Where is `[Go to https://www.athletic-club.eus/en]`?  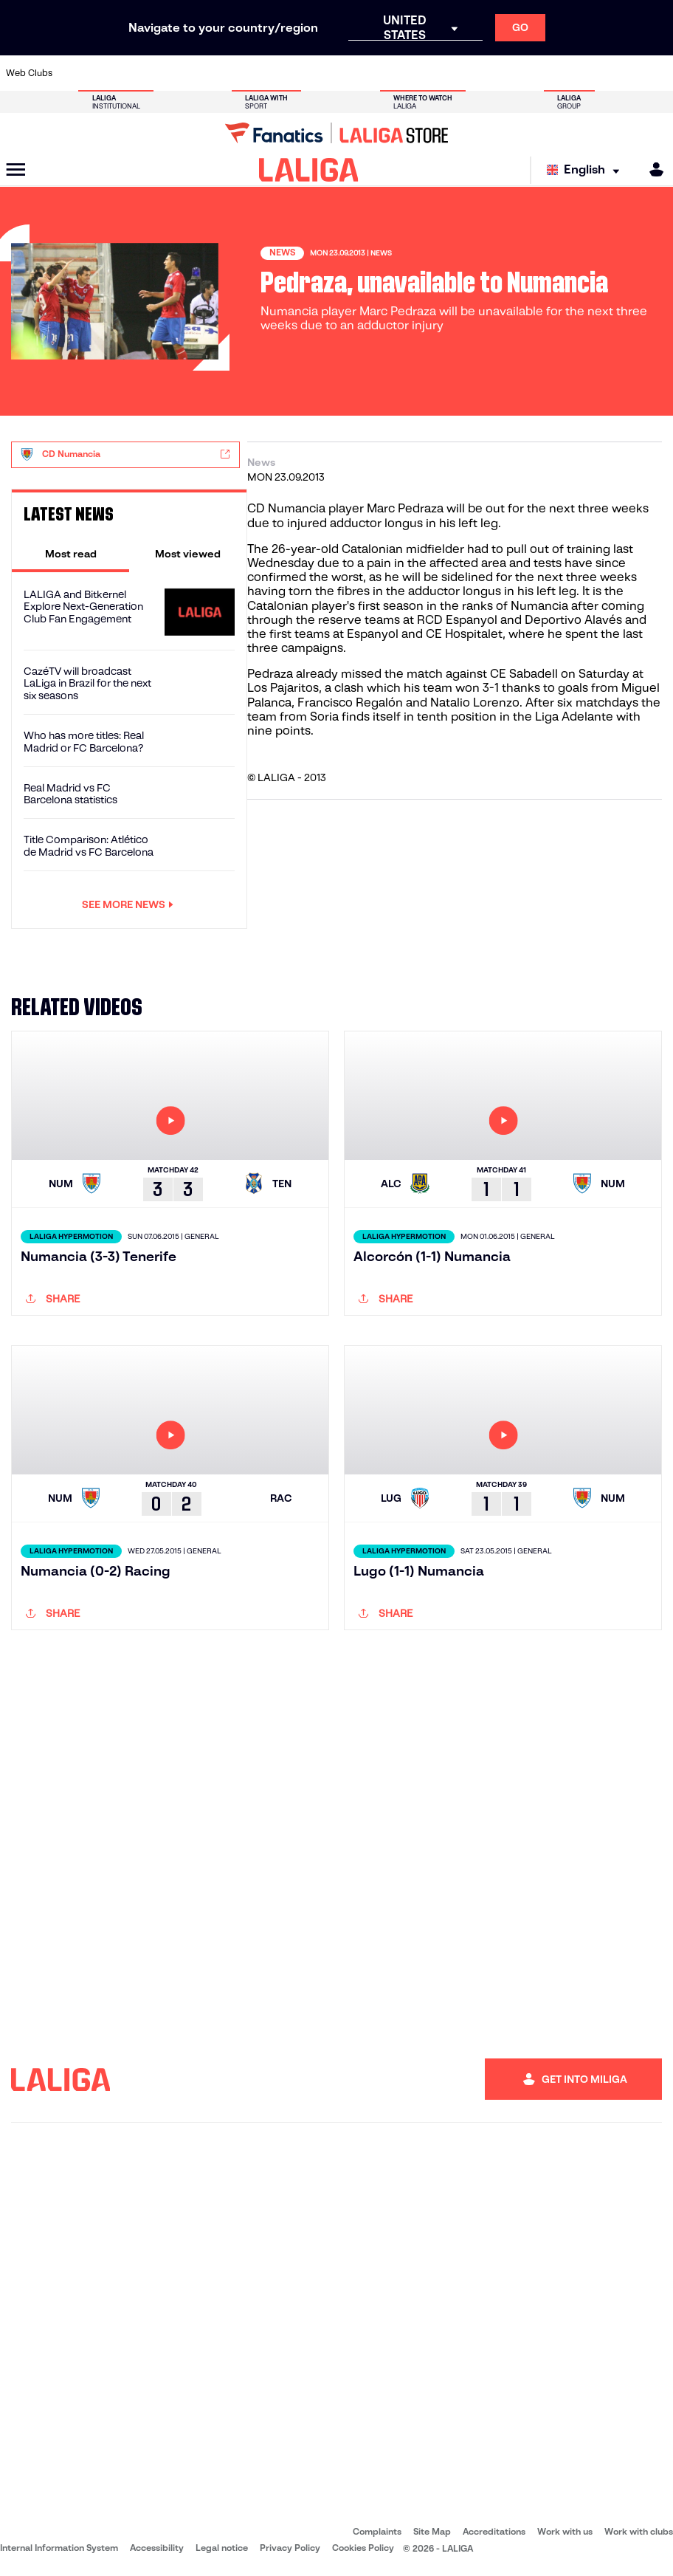
[Go to https://www.athletic-club.eus/en] is located at coordinates (72, 73).